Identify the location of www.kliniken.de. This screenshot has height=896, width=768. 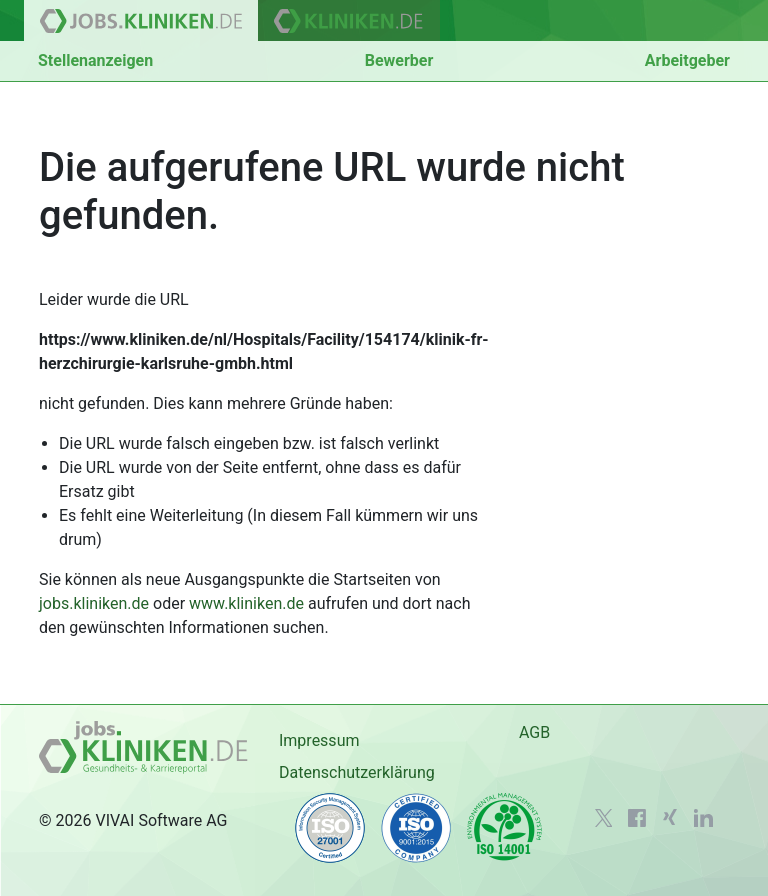
(246, 603).